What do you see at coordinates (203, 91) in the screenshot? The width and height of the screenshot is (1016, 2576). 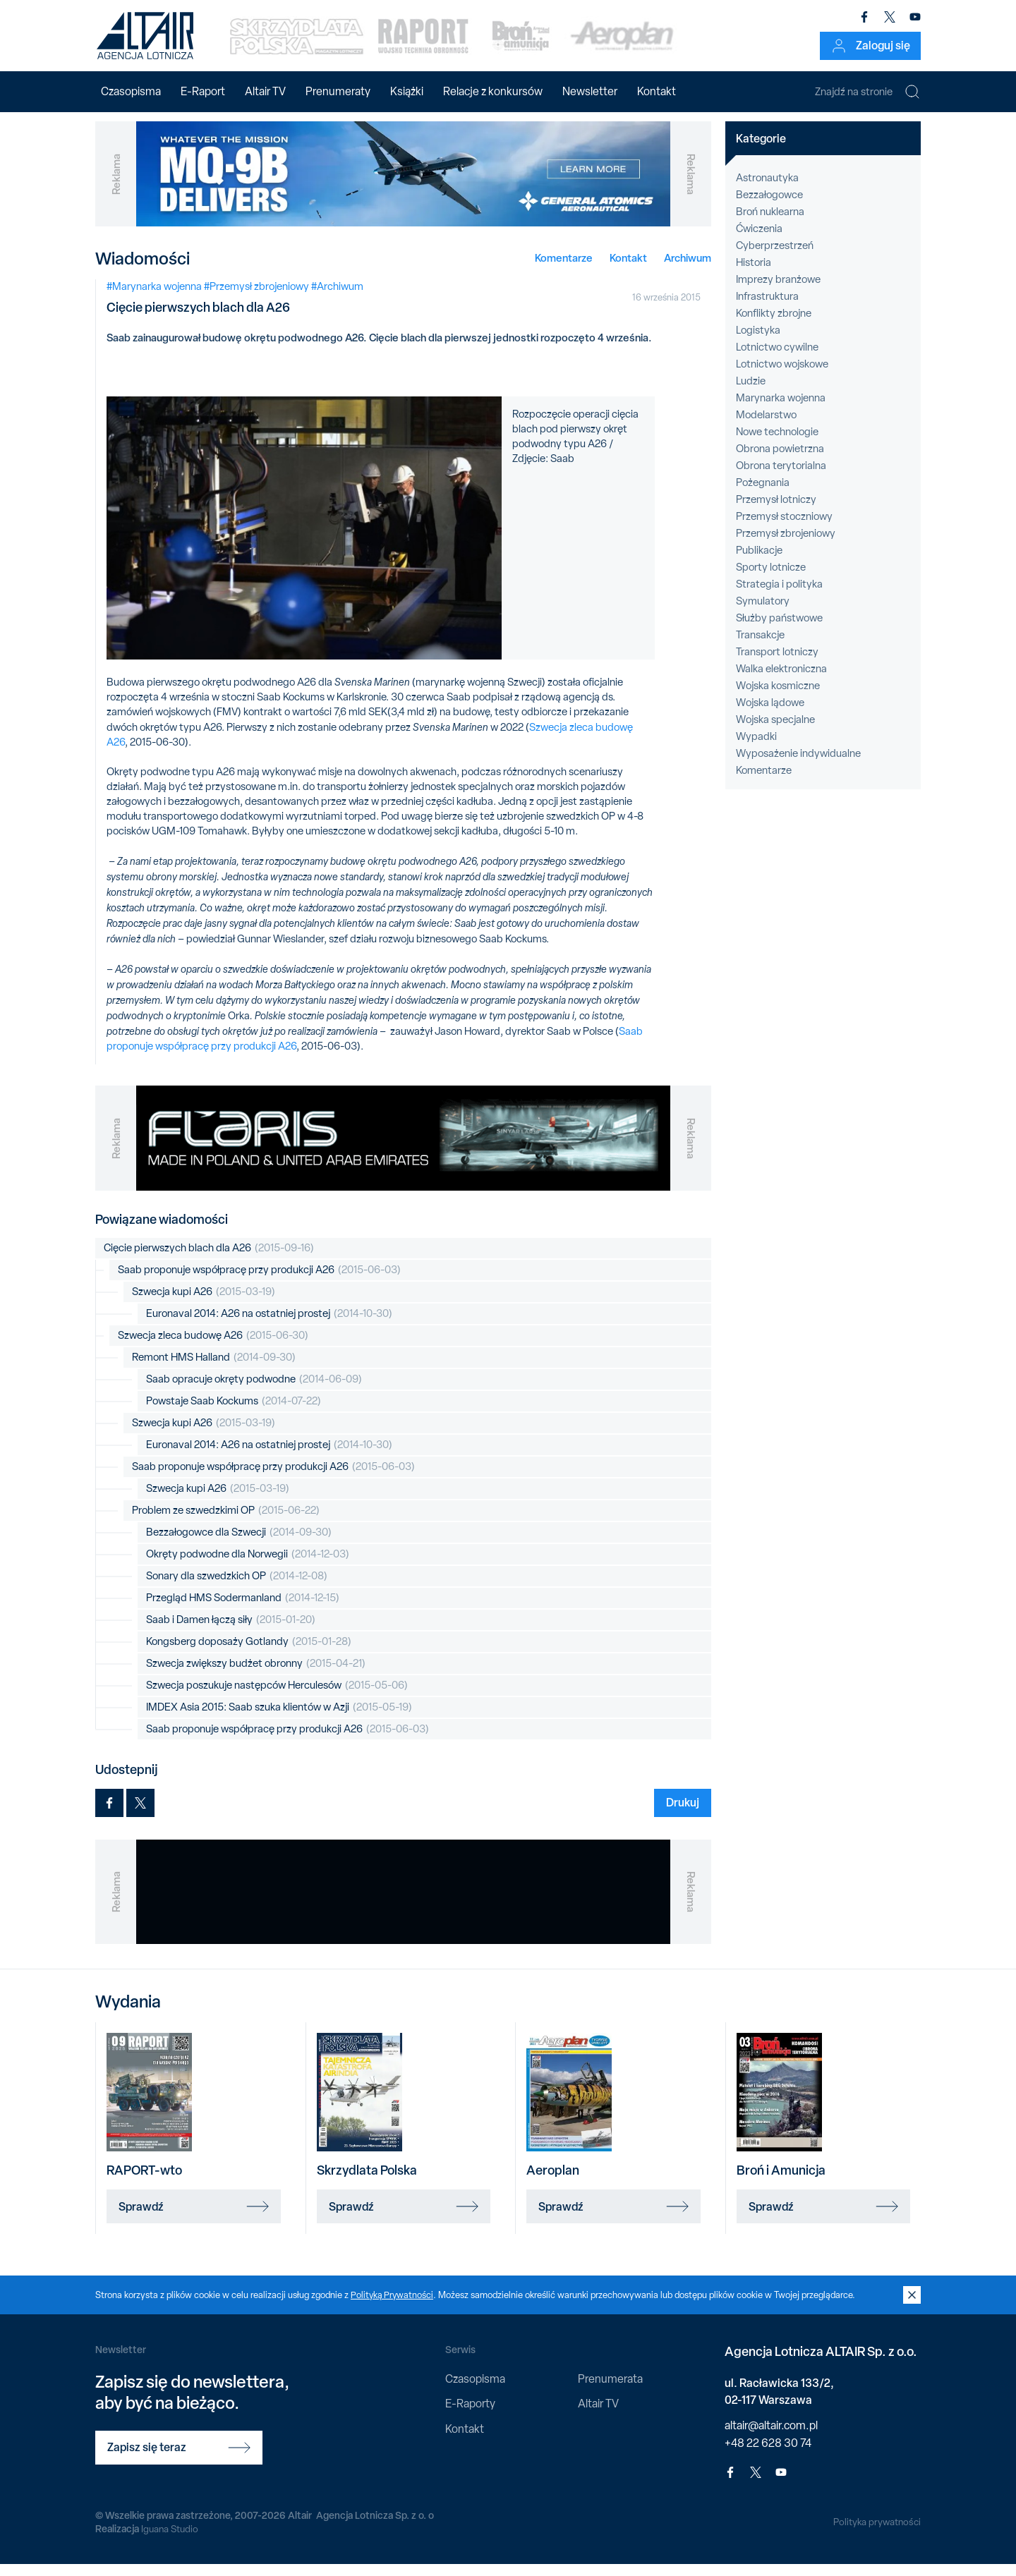 I see `E-Raport` at bounding box center [203, 91].